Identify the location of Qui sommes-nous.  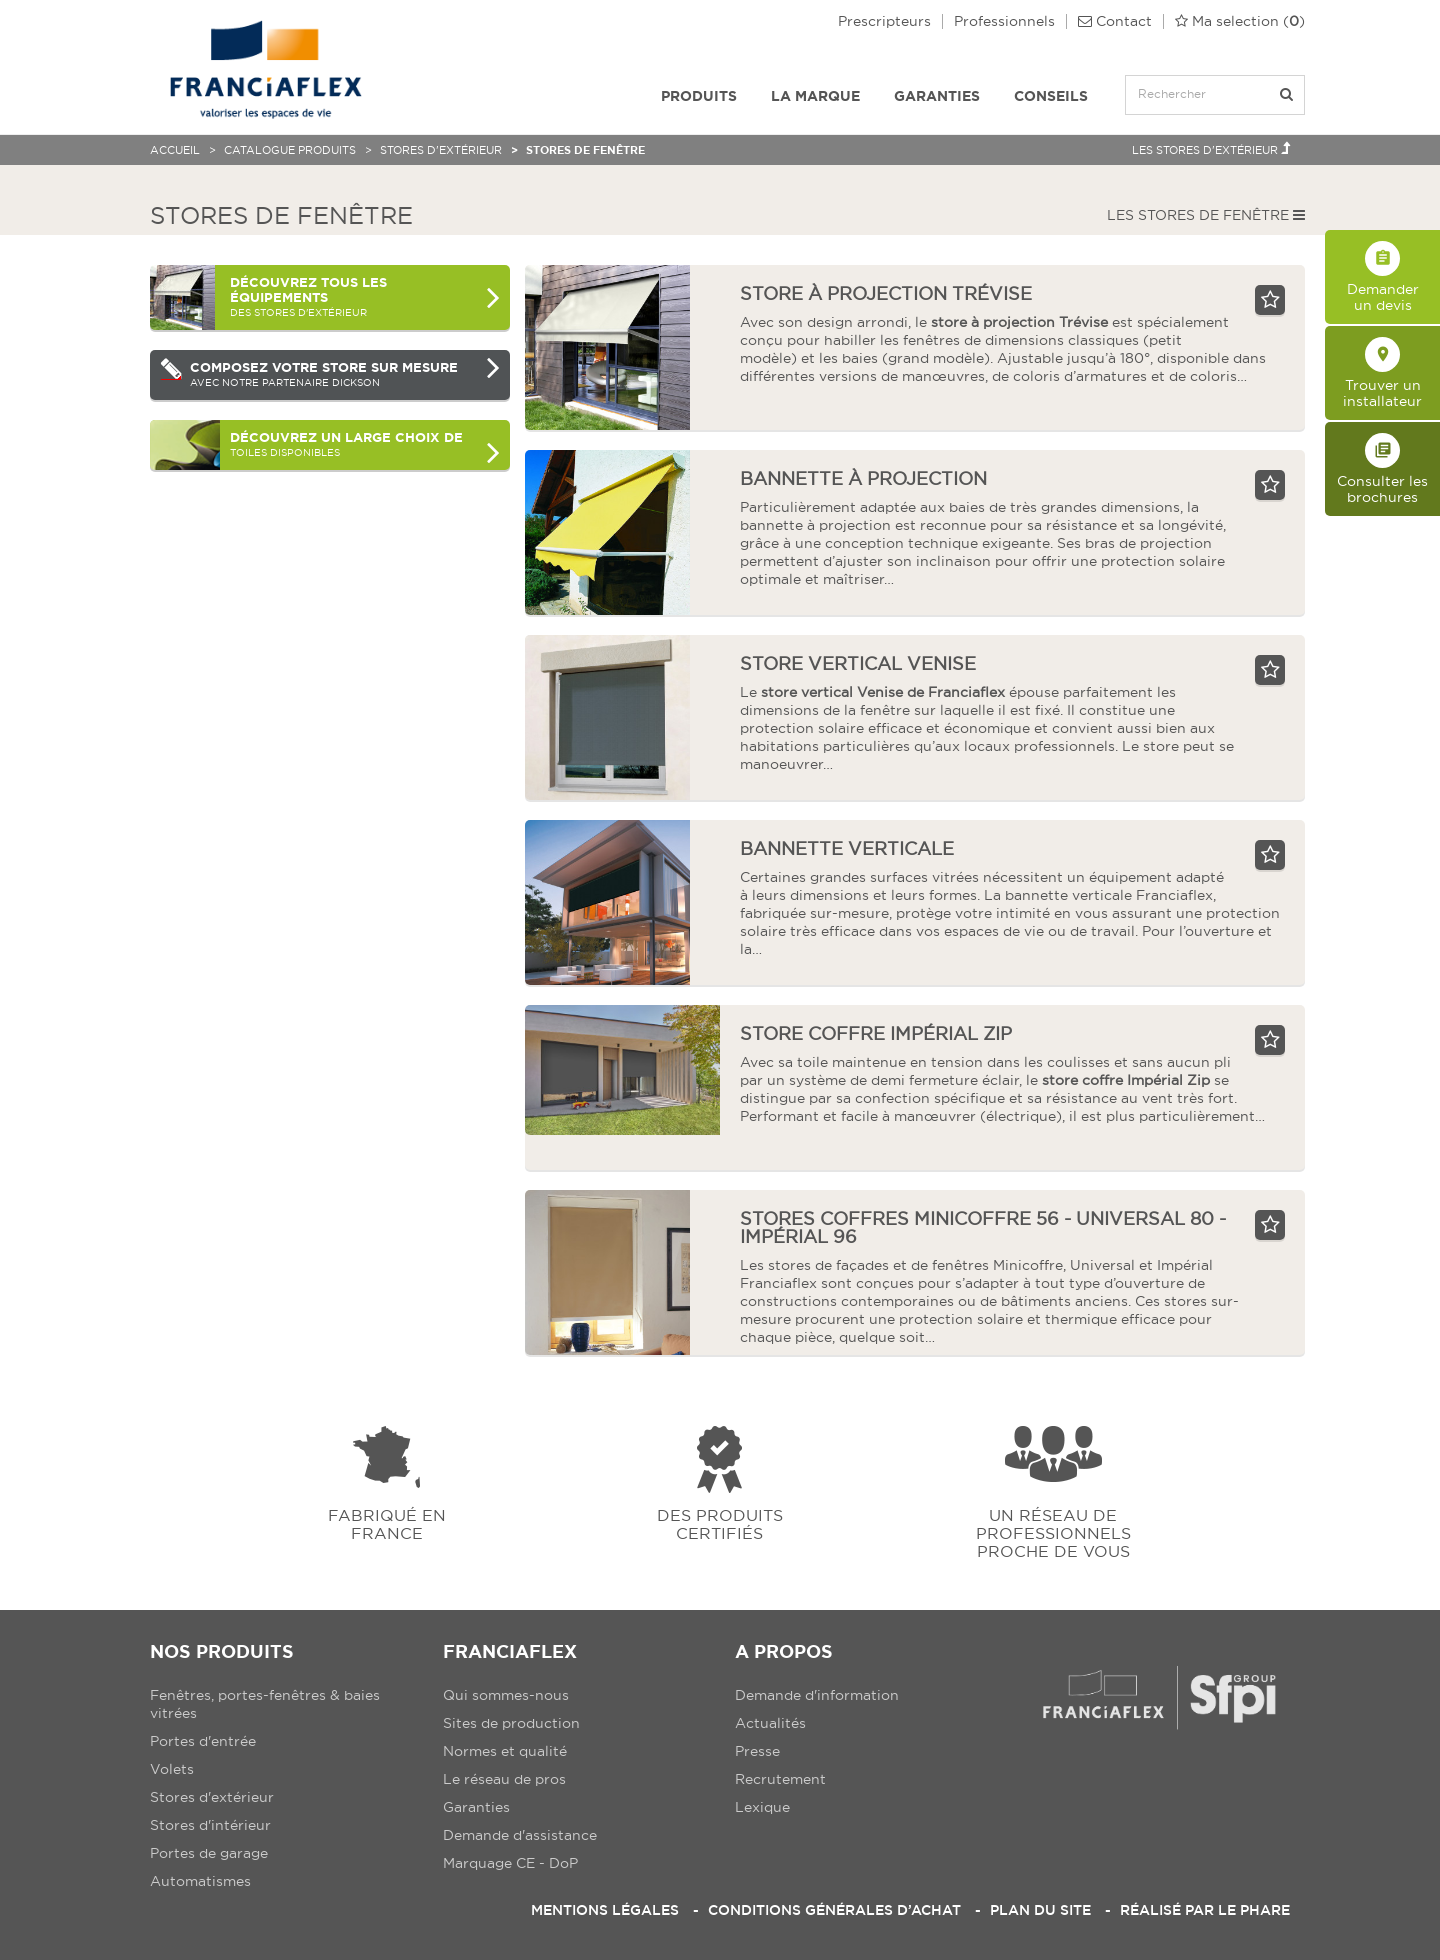
(506, 1695).